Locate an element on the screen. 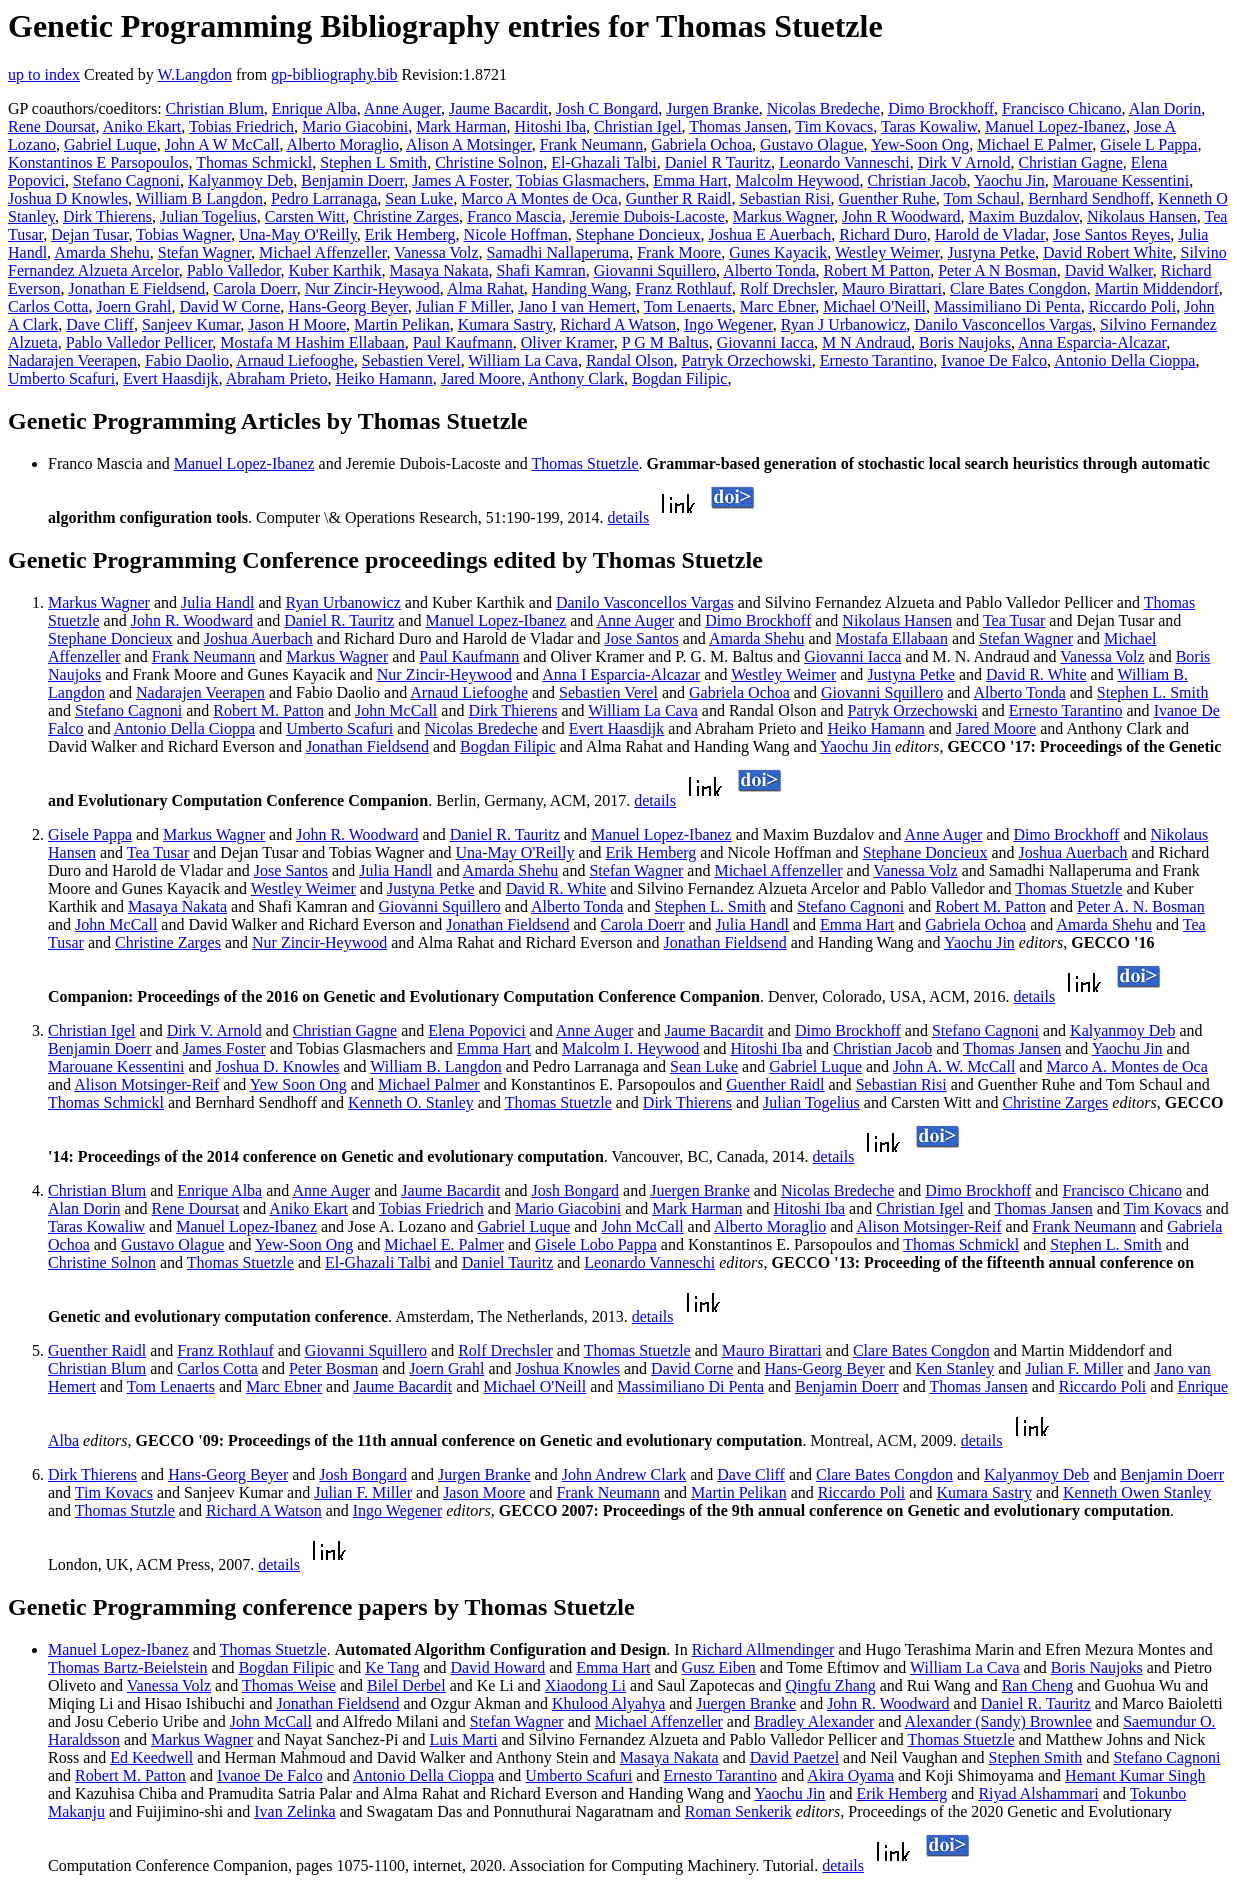 This screenshot has width=1237, height=1891. Bogdan Filipic is located at coordinates (680, 378).